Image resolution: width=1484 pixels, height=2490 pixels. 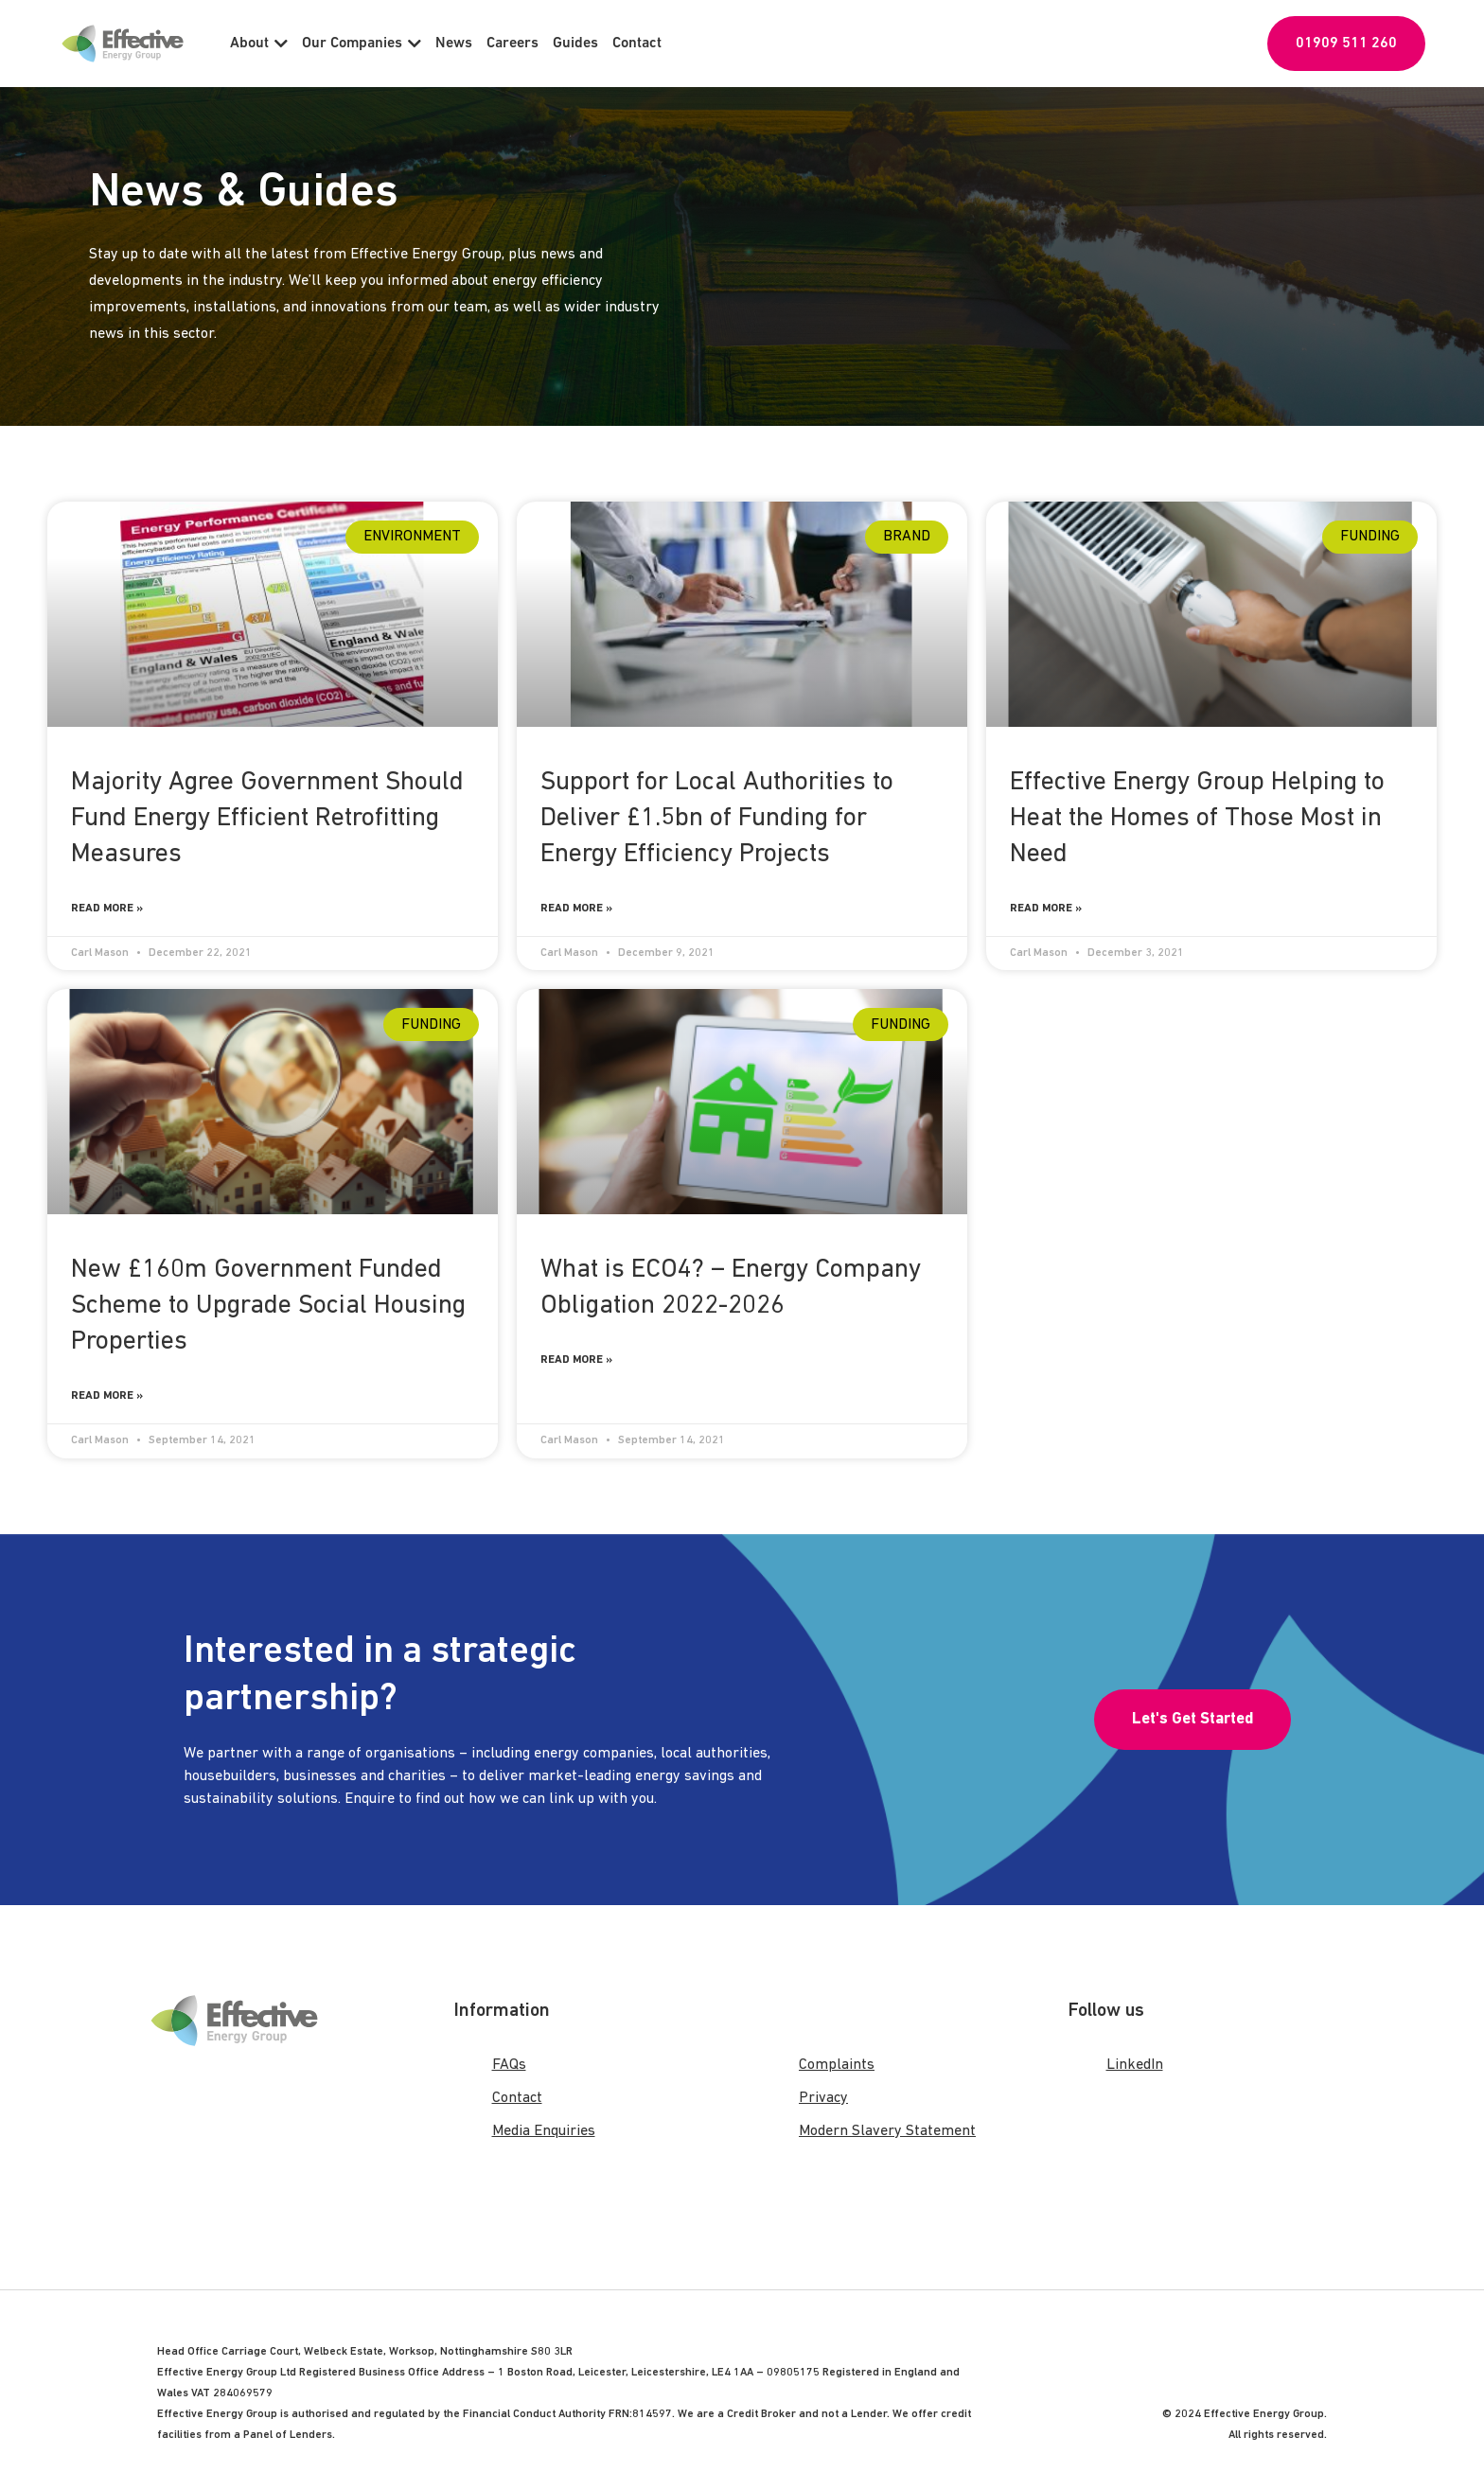 I want to click on Careers, so click(x=512, y=43).